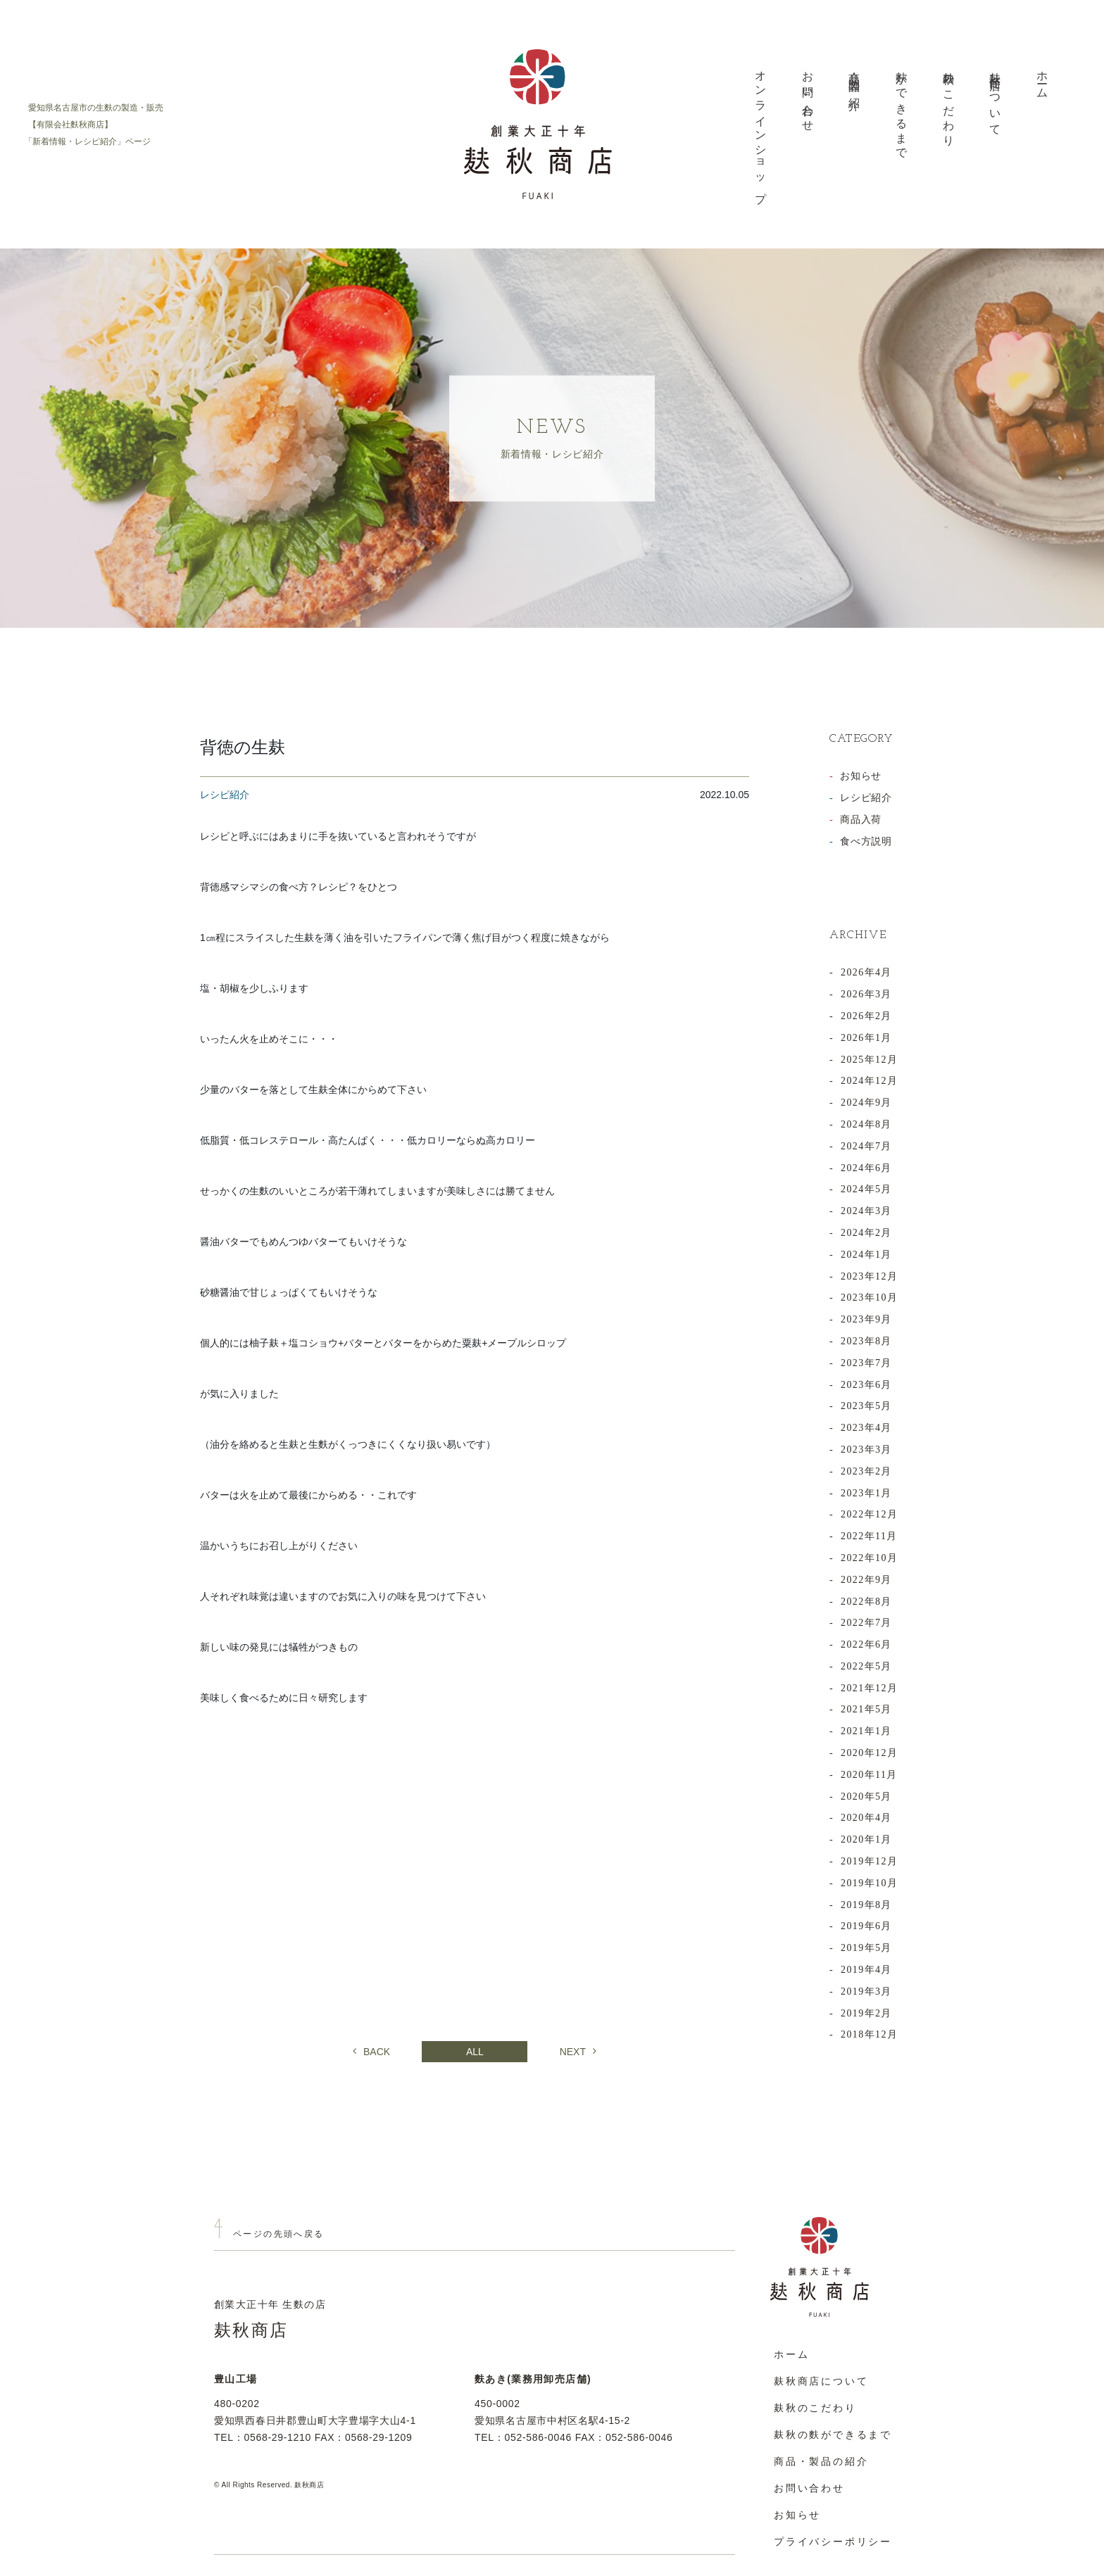 The image size is (1104, 2576). I want to click on 2019年5月, so click(866, 1948).